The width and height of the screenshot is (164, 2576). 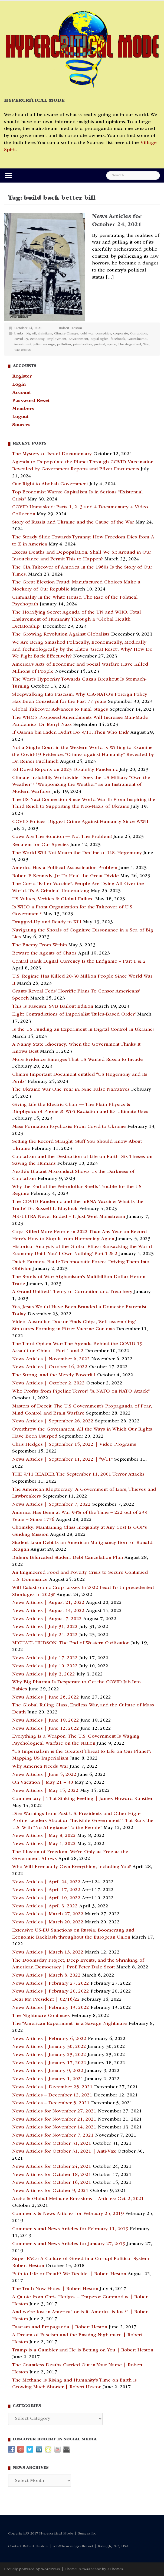 I want to click on News Articles for October 31, 2021, so click(x=51, y=2143).